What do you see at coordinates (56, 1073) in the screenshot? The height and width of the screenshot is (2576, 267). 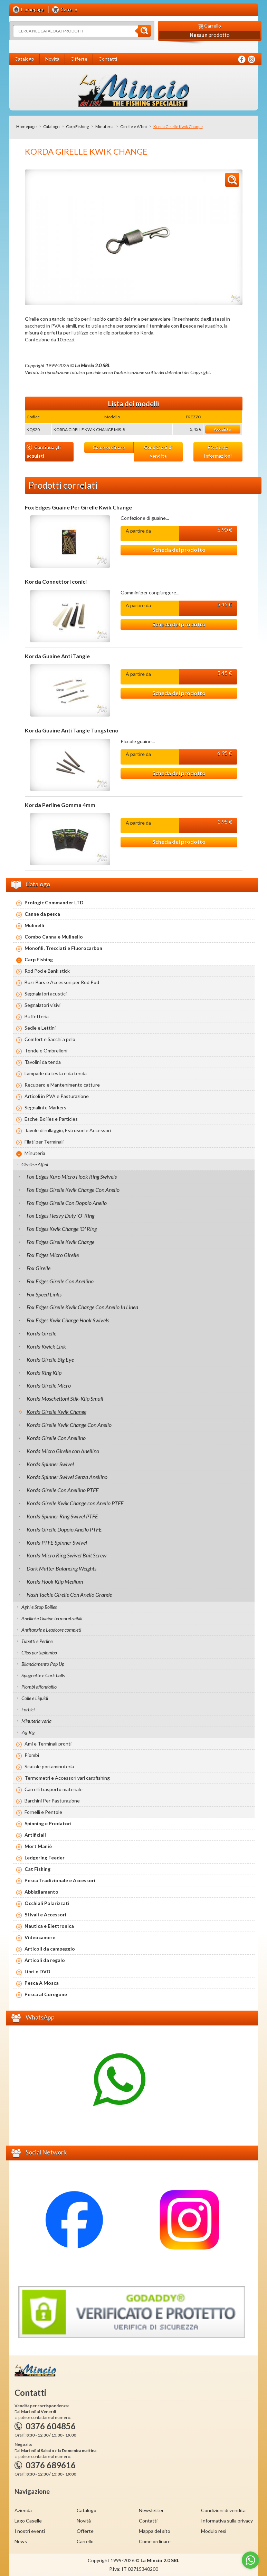 I see `Lampade da testa e da tenda` at bounding box center [56, 1073].